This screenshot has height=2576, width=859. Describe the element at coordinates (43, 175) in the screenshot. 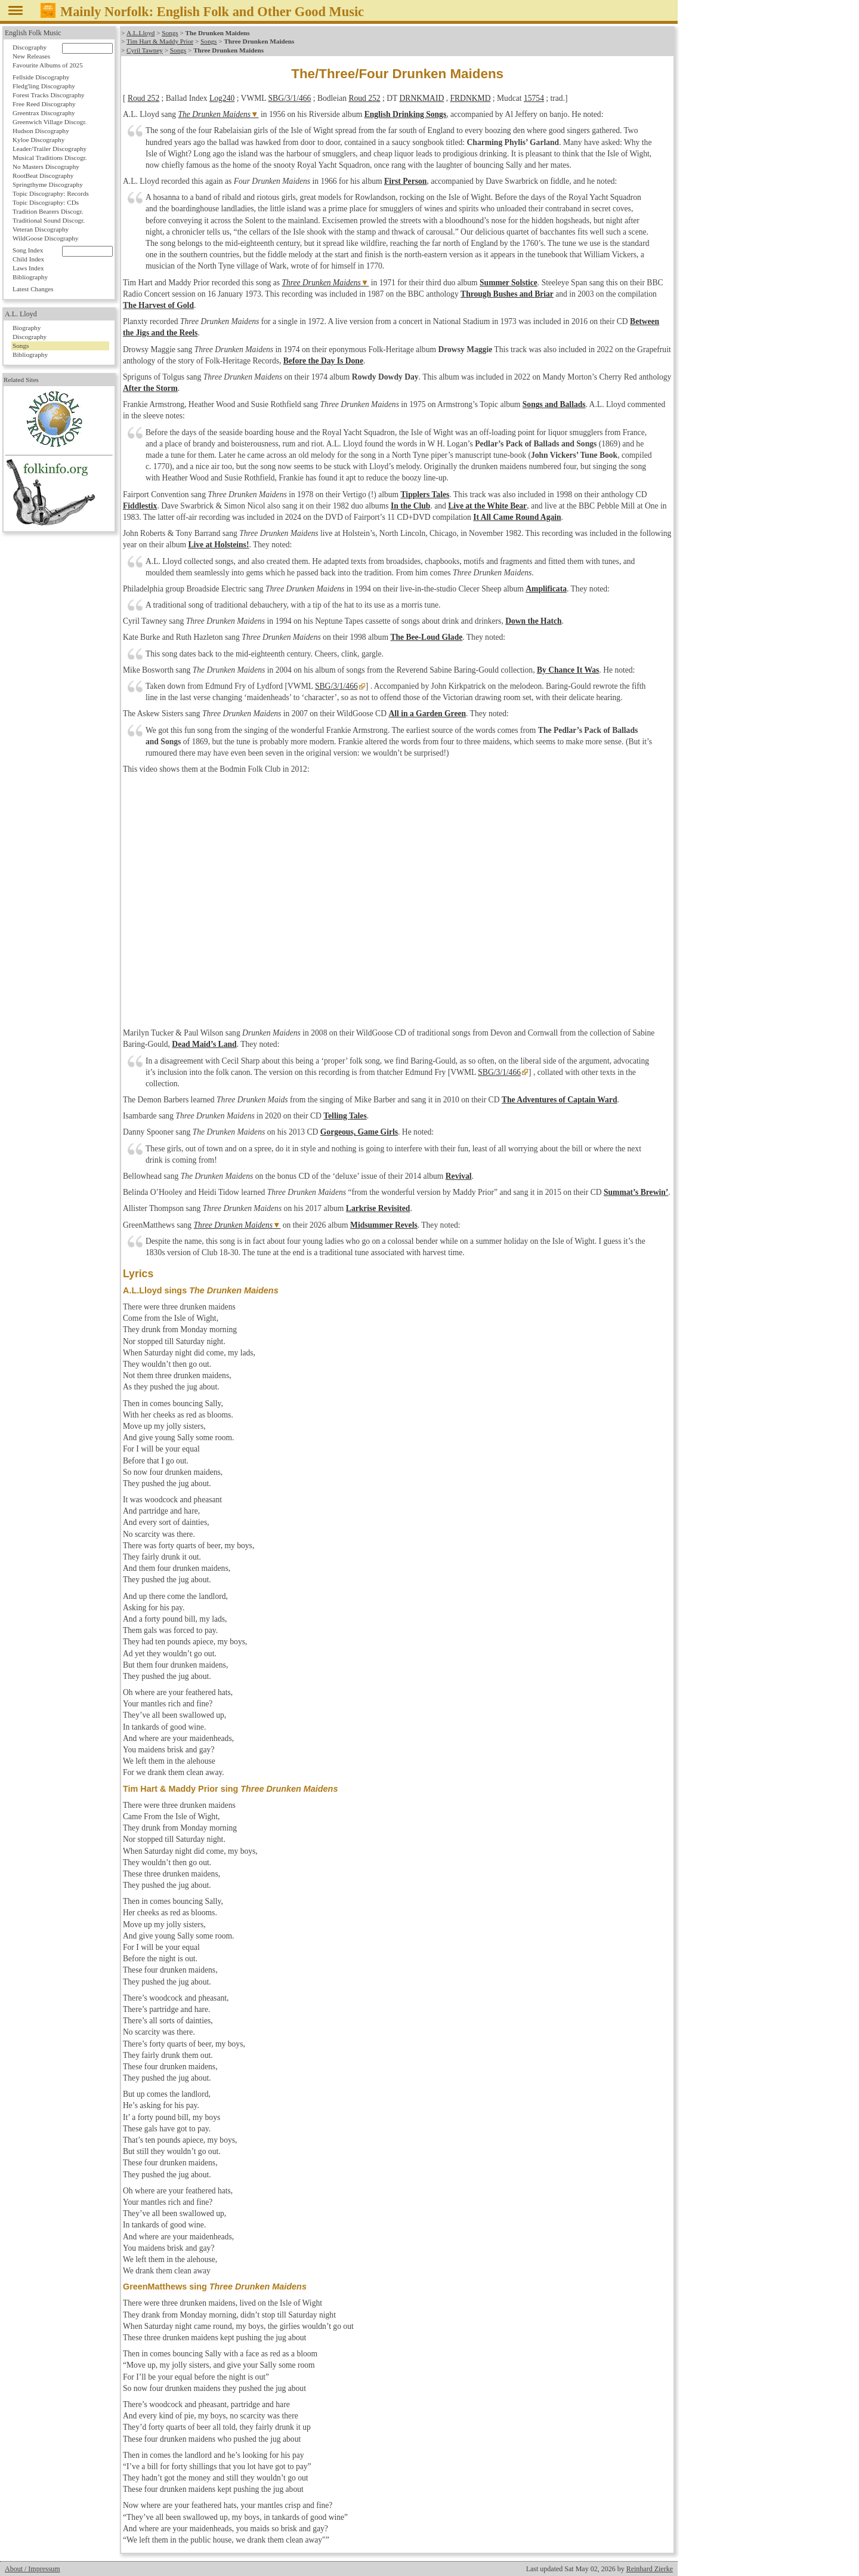

I see `RootBeat Discography` at that location.